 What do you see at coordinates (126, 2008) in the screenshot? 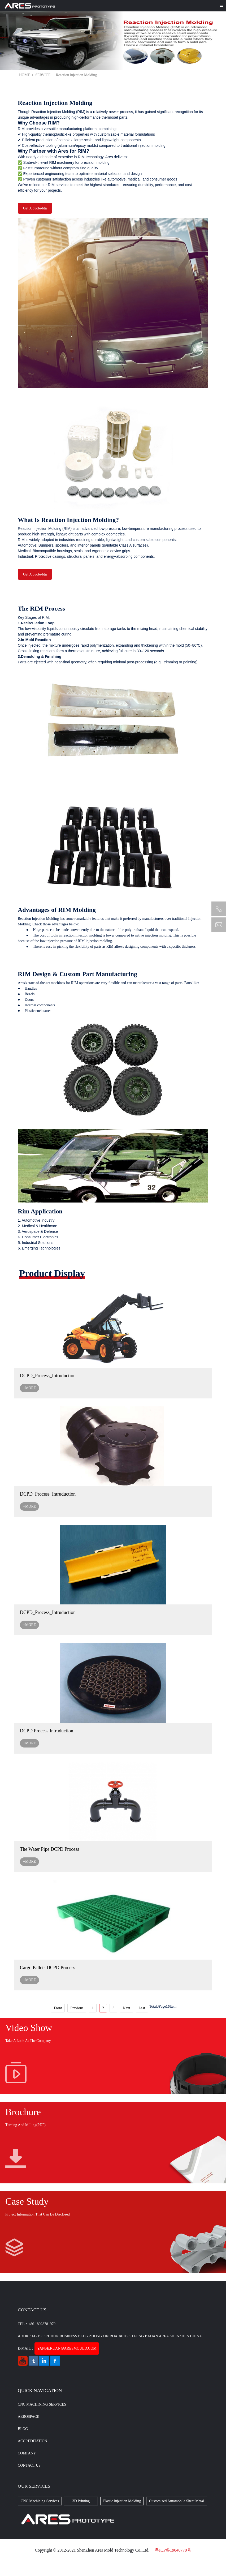
I see `Next` at bounding box center [126, 2008].